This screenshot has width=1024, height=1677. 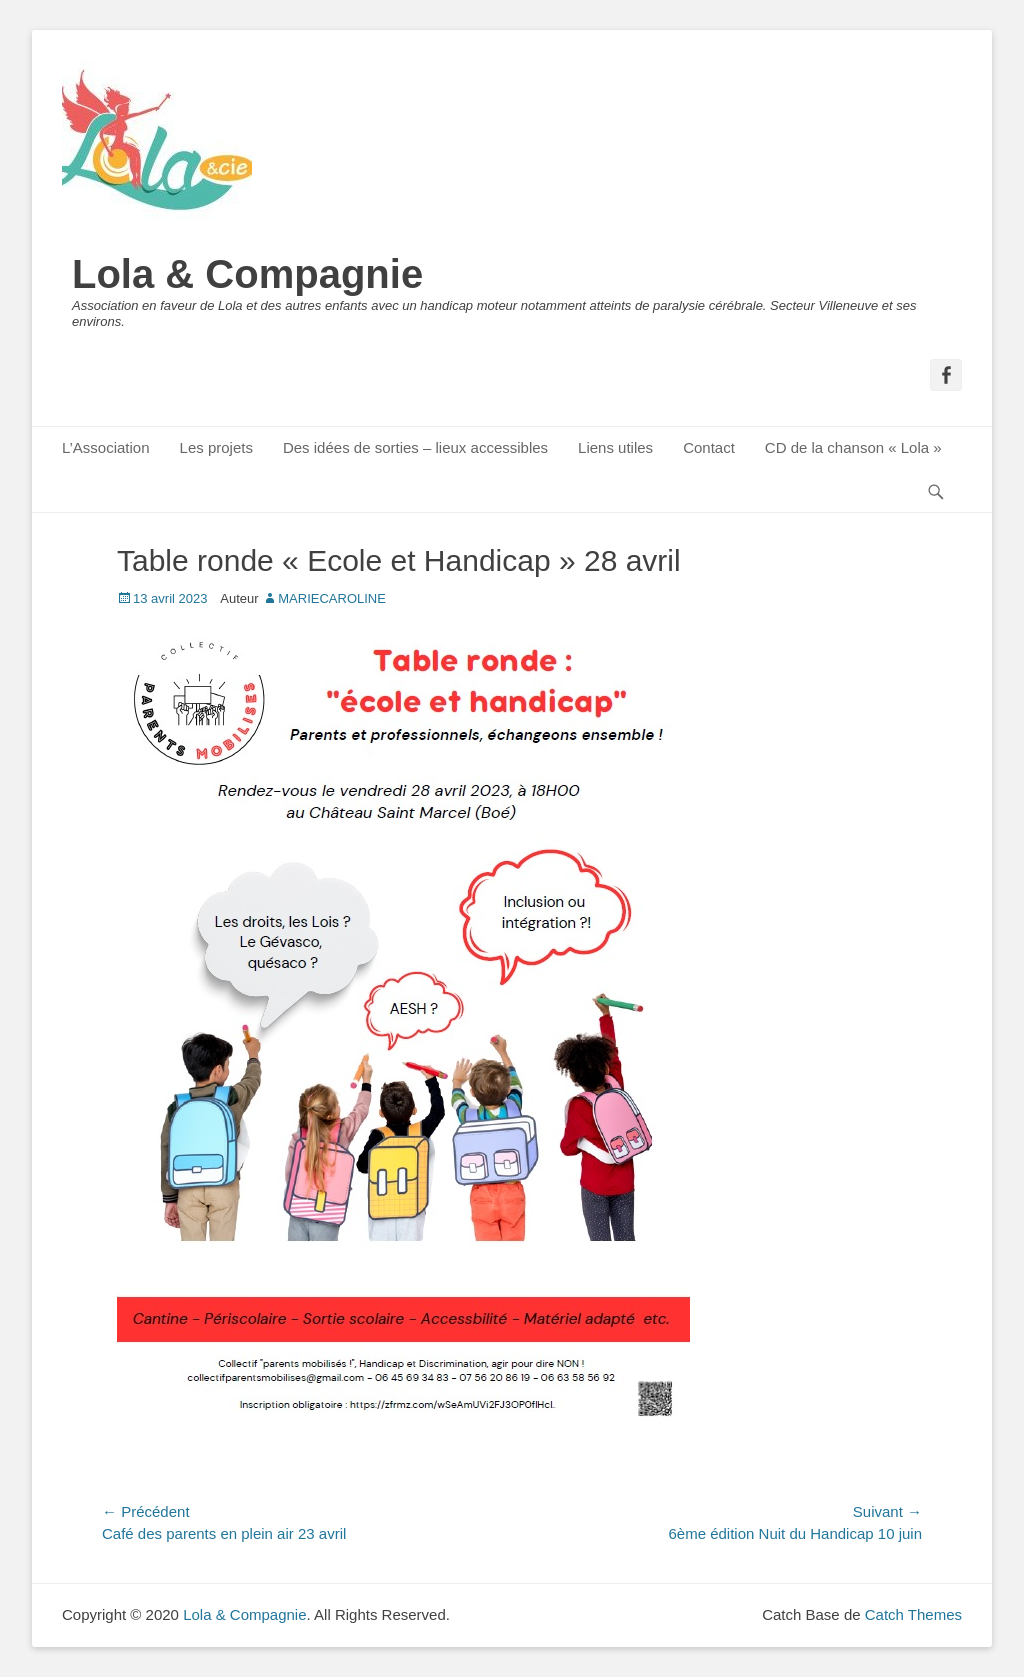 What do you see at coordinates (247, 274) in the screenshot?
I see `Lola & Compagnie` at bounding box center [247, 274].